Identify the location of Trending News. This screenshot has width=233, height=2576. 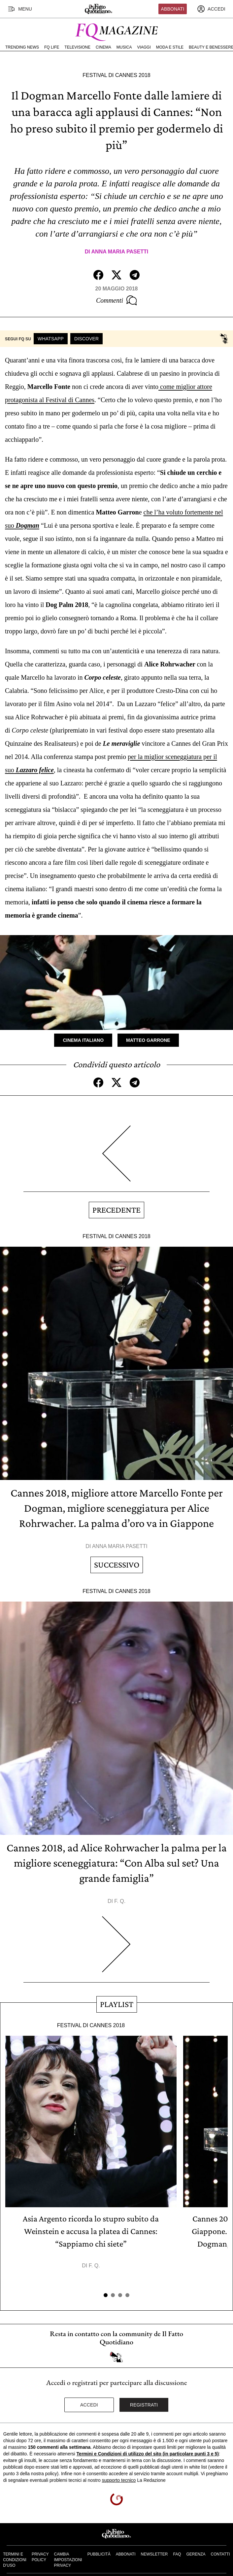
(22, 47).